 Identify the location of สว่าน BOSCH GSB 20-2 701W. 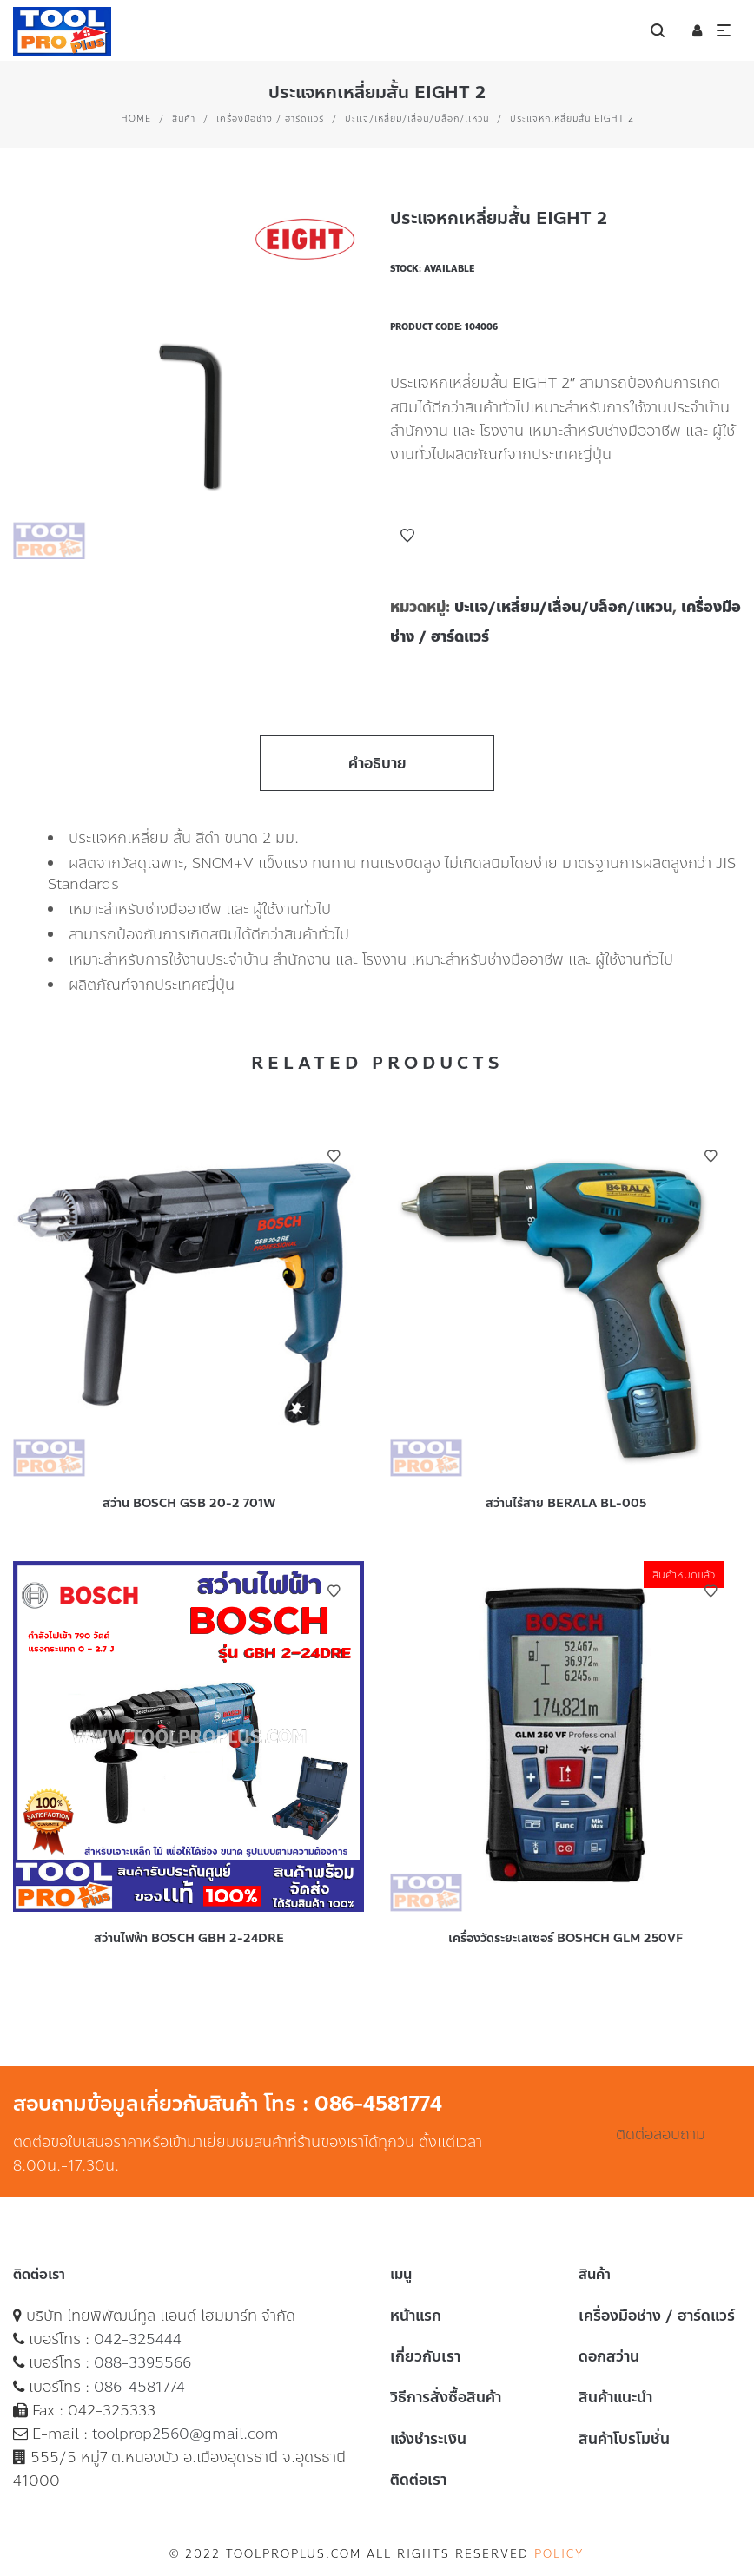
(189, 1503).